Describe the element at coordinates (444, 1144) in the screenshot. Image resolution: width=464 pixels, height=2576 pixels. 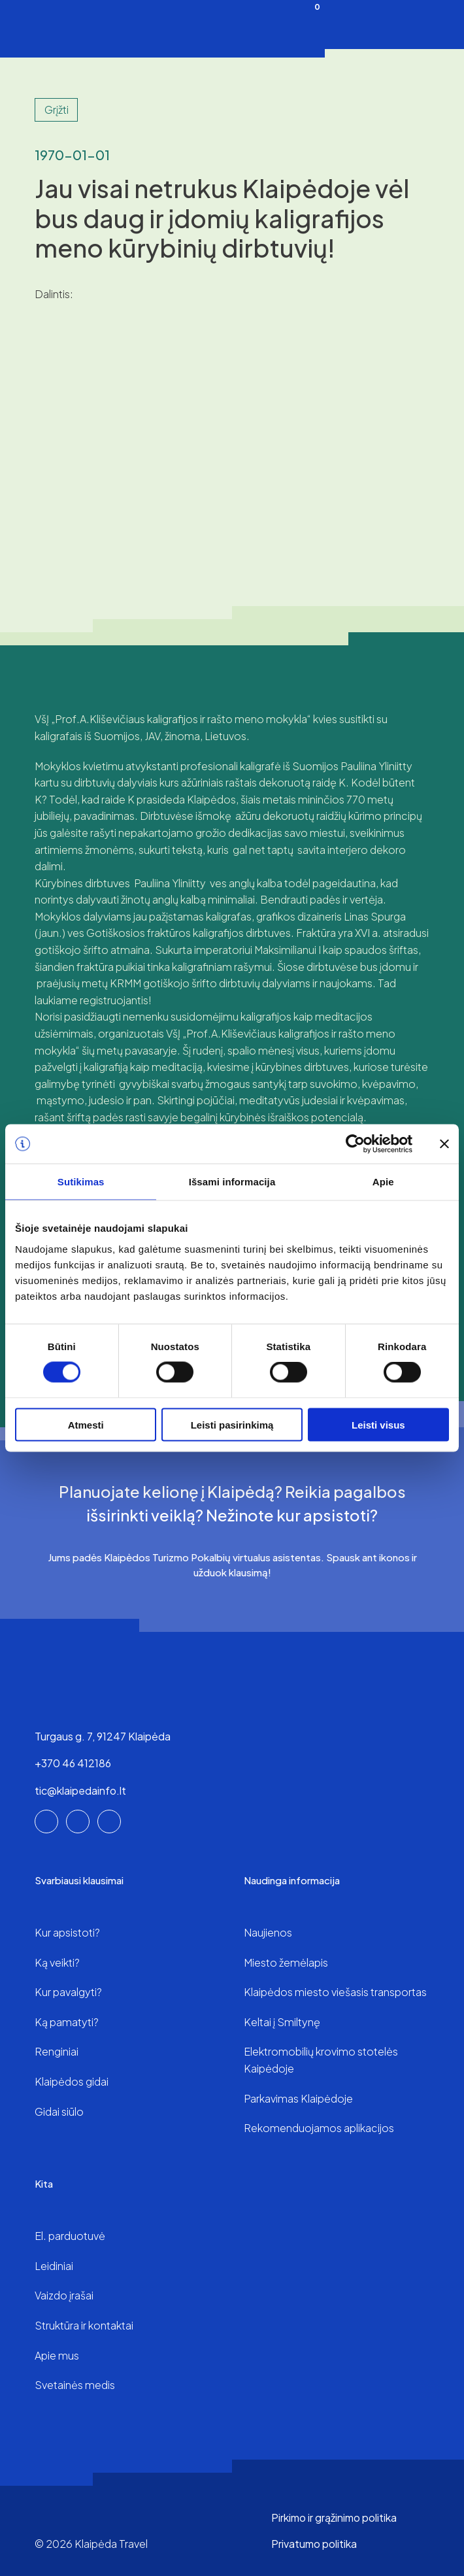
I see `[Uždaryti reklamjuostę]` at that location.